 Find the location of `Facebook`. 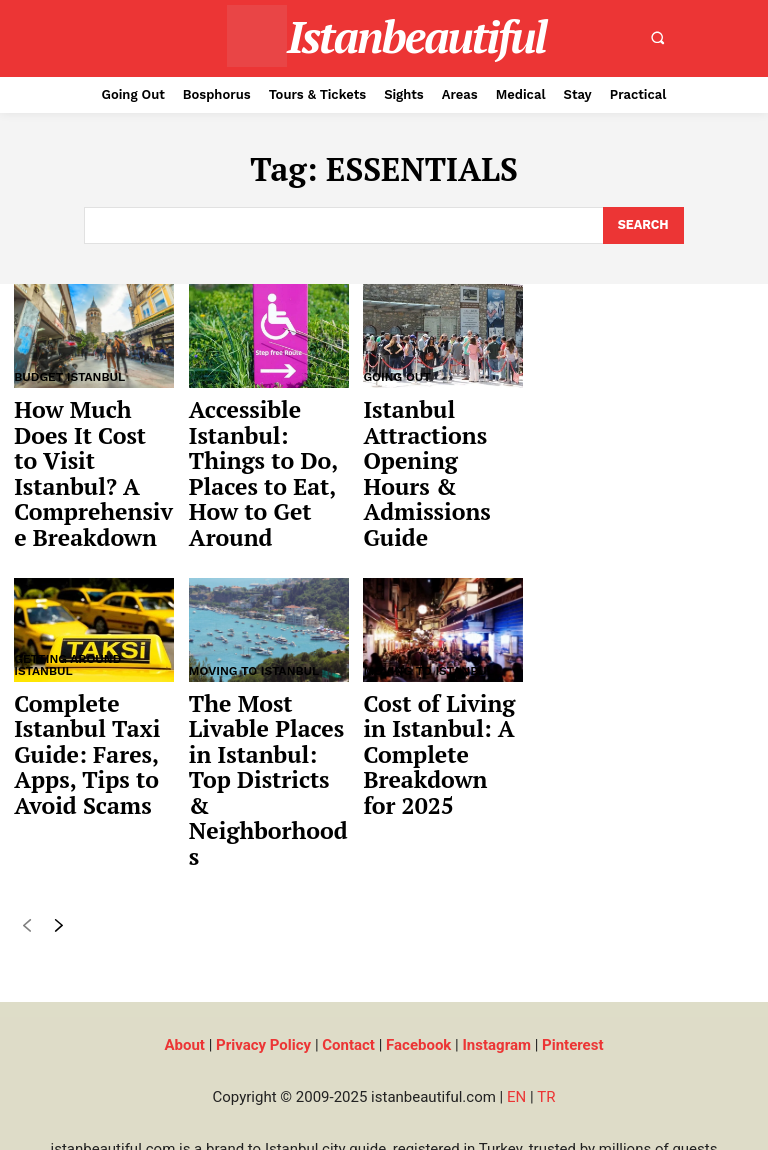

Facebook is located at coordinates (418, 933).